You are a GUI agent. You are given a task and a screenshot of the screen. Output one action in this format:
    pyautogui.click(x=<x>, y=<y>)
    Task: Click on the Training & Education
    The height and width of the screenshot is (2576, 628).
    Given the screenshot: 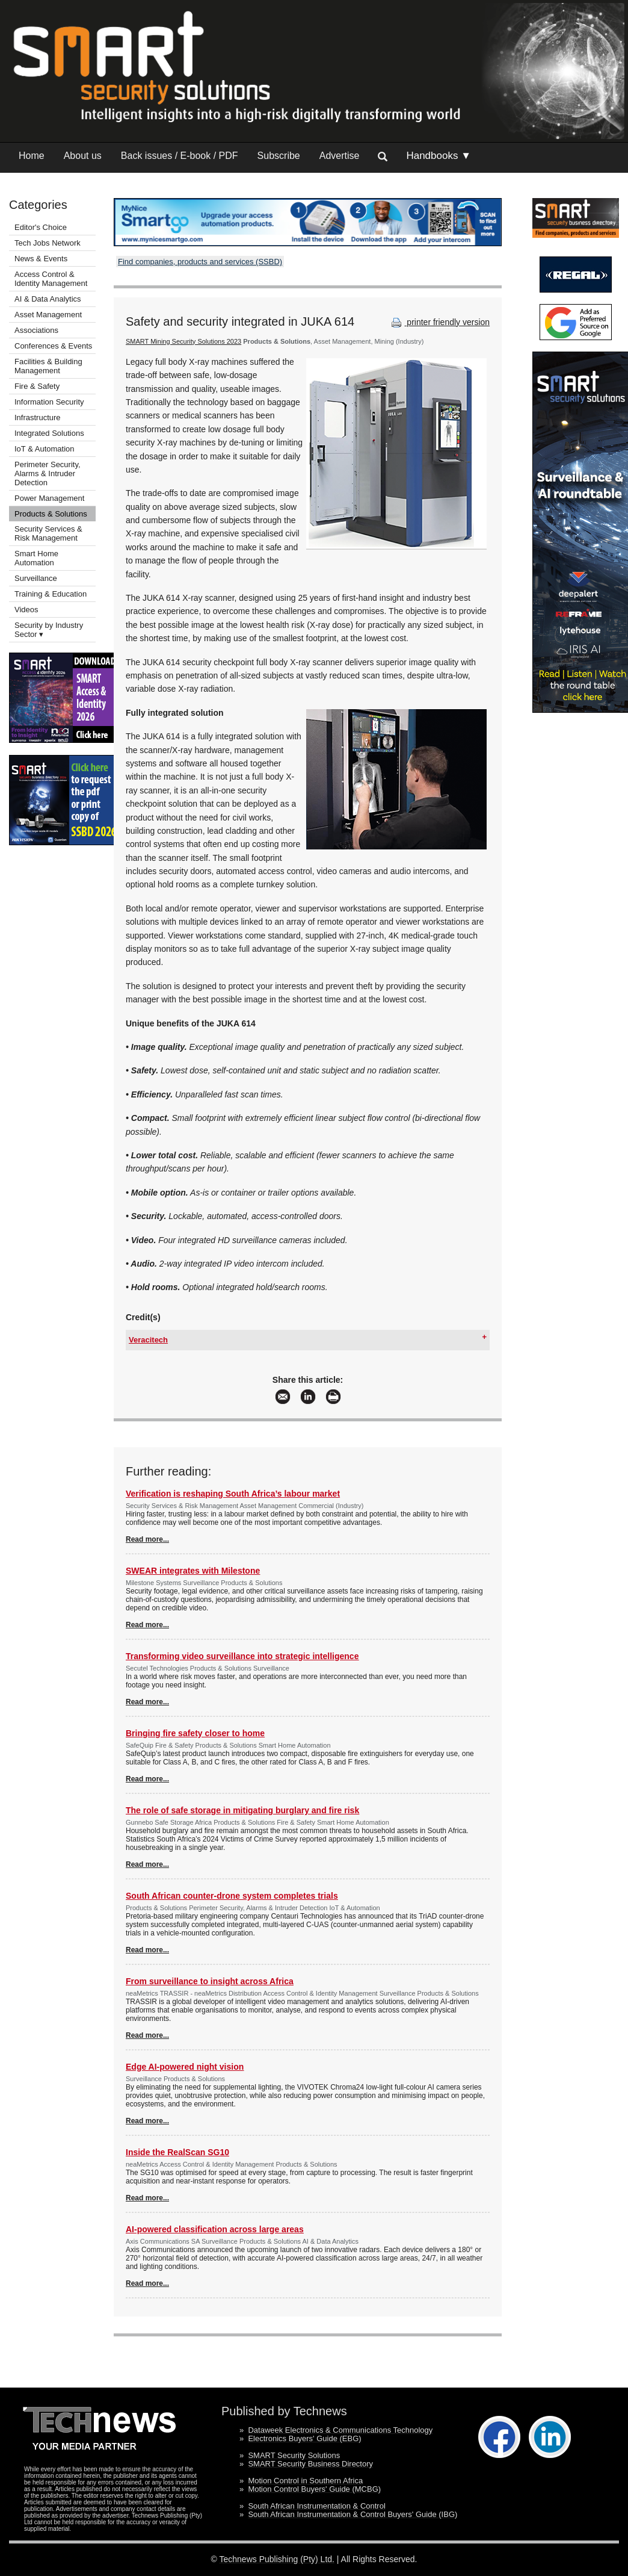 What is the action you would take?
    pyautogui.click(x=50, y=593)
    